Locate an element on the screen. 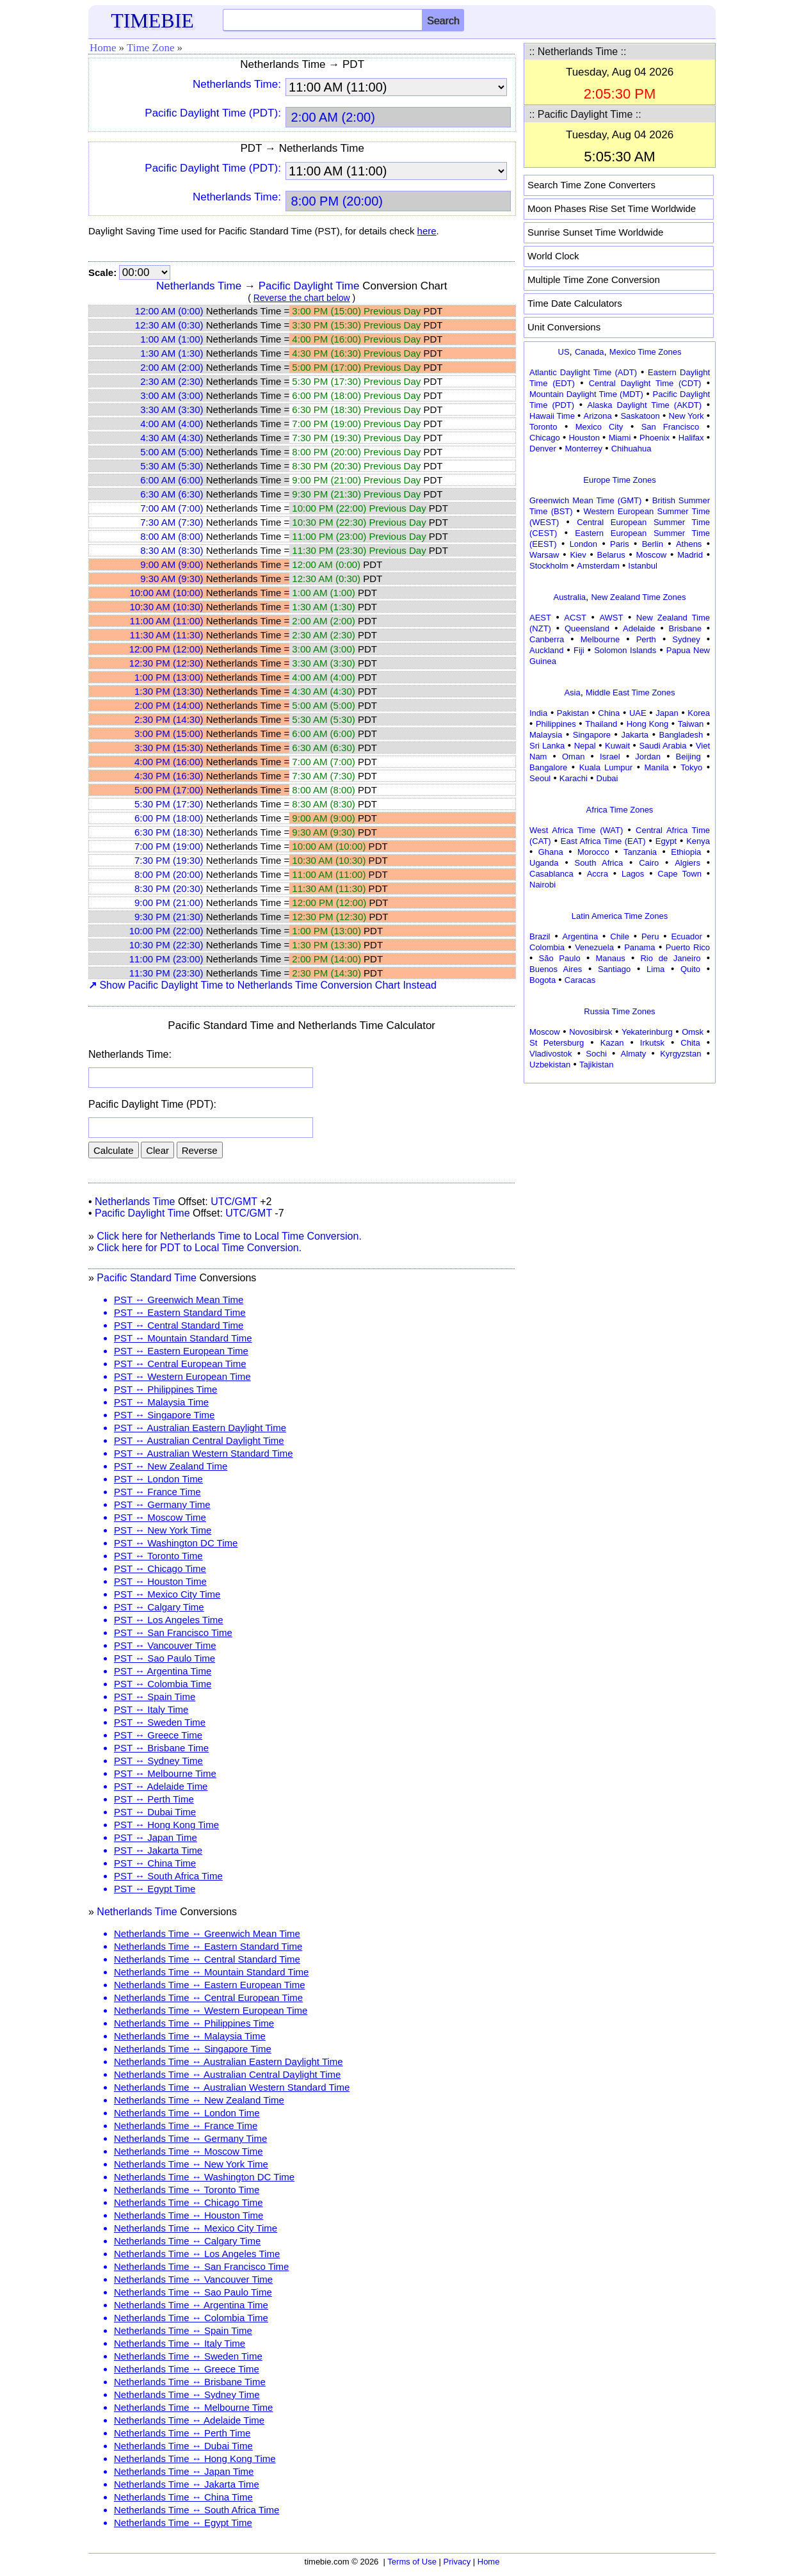 This screenshot has height=2576, width=804. China is located at coordinates (609, 713).